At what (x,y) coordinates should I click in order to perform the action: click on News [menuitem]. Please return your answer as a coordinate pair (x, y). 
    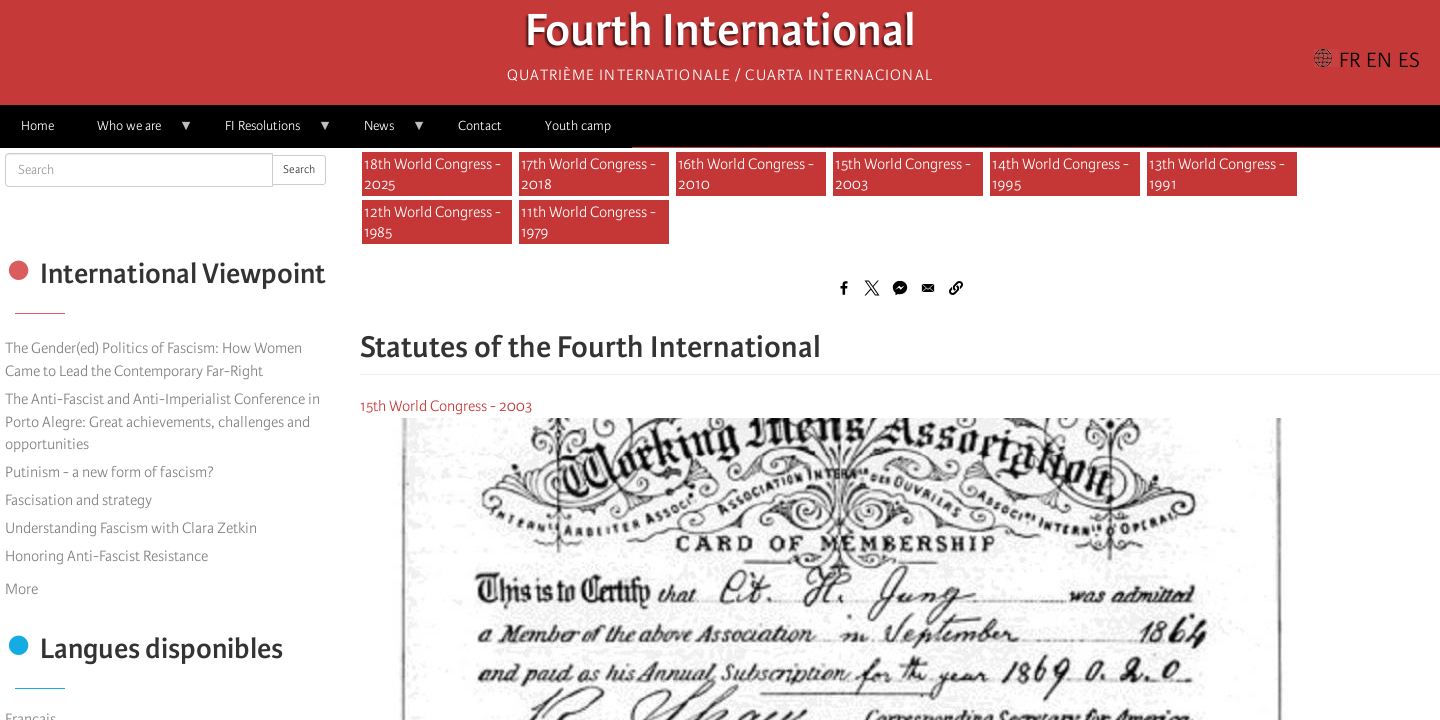
    Looking at the image, I should click on (384, 132).